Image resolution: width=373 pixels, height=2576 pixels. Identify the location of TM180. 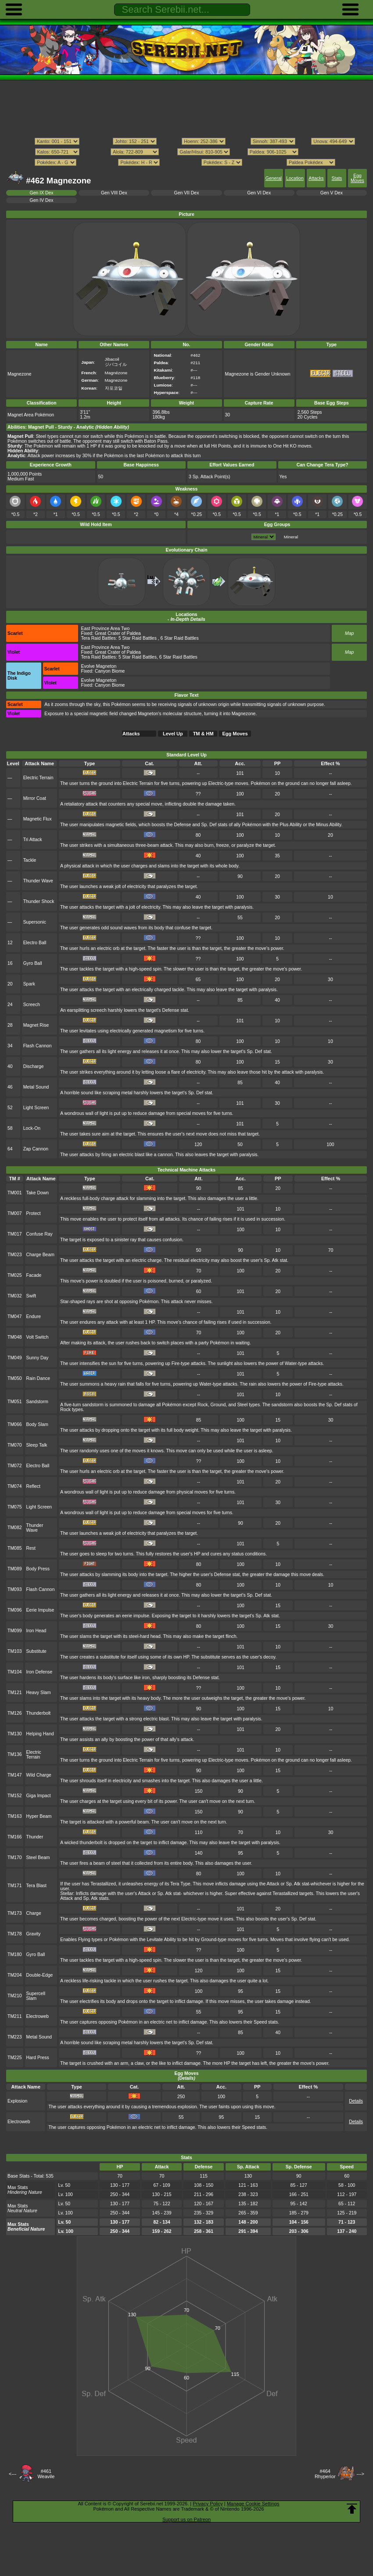
(14, 1954).